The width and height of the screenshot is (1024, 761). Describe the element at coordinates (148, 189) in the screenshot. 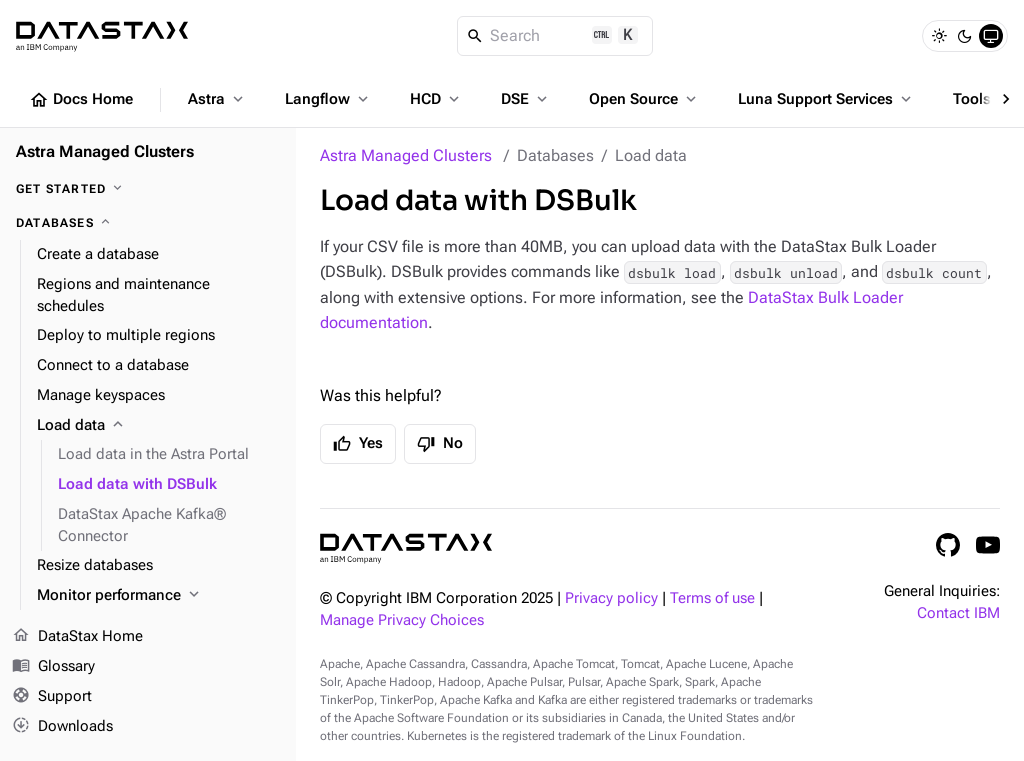

I see `[Get Started]` at that location.